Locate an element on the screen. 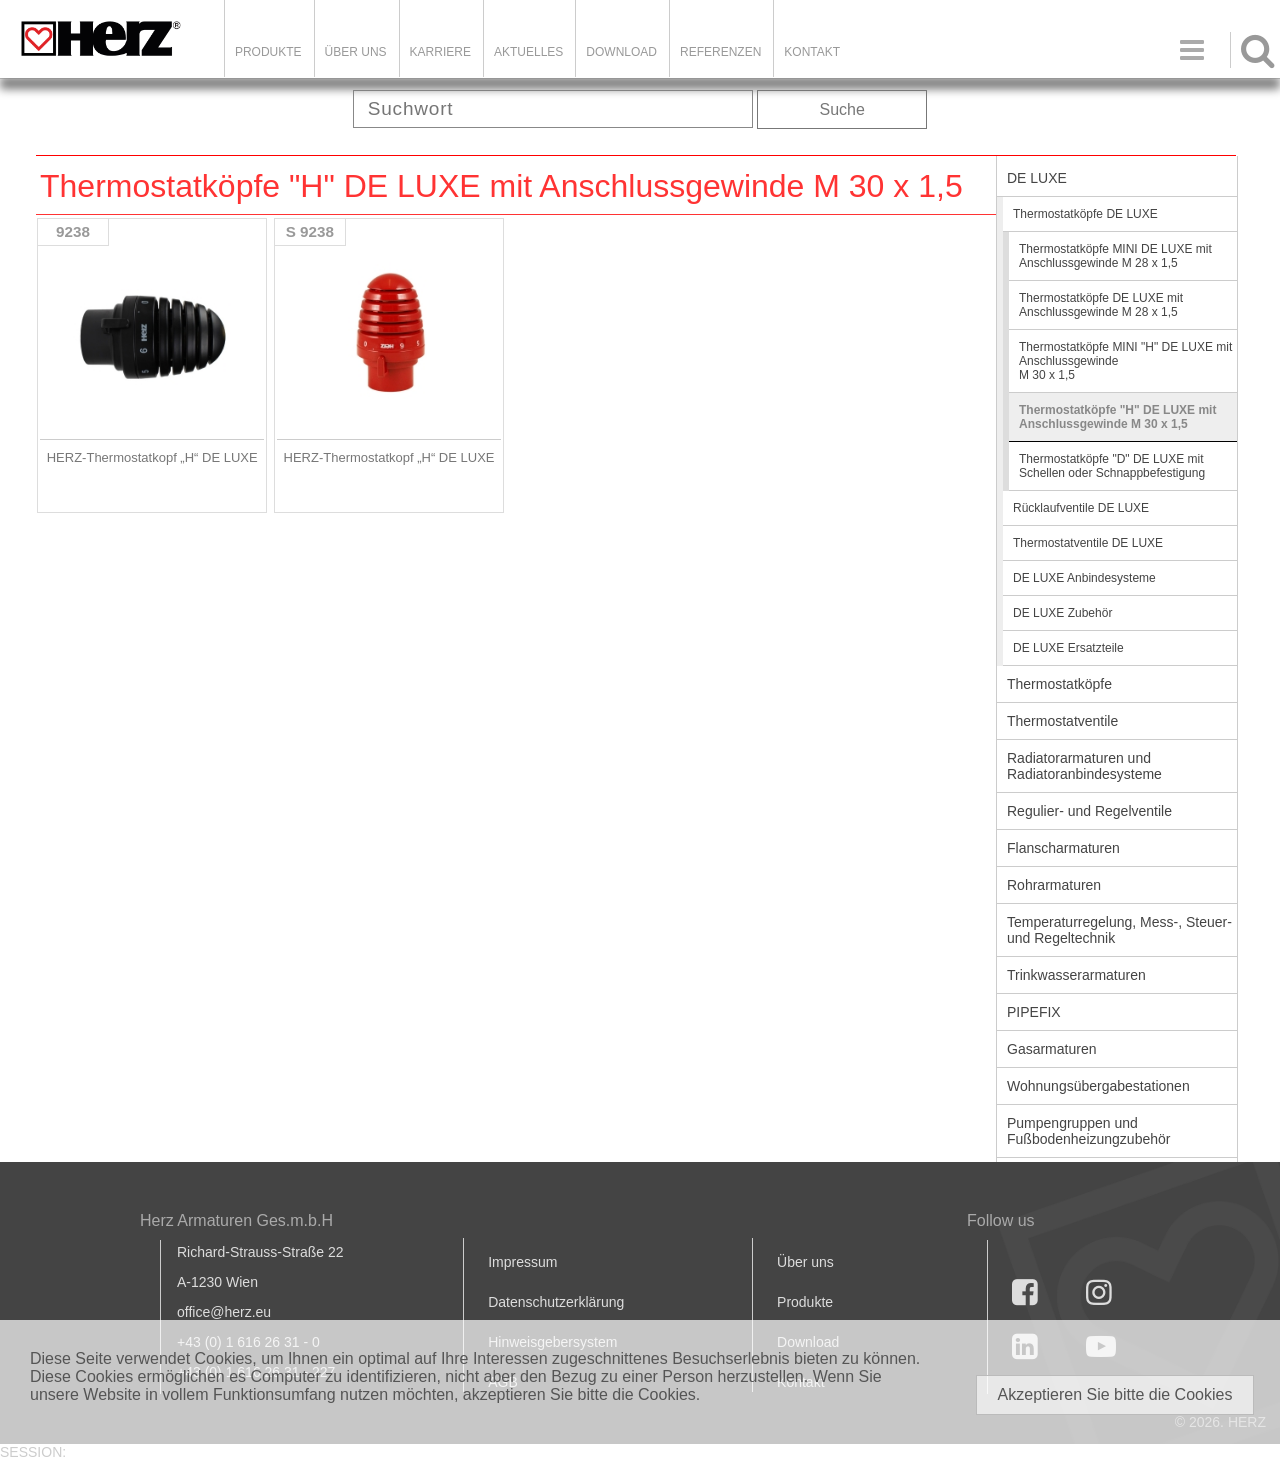 The width and height of the screenshot is (1280, 1460). Herz Armaturen Ges.m.b.H is located at coordinates (236, 1220).